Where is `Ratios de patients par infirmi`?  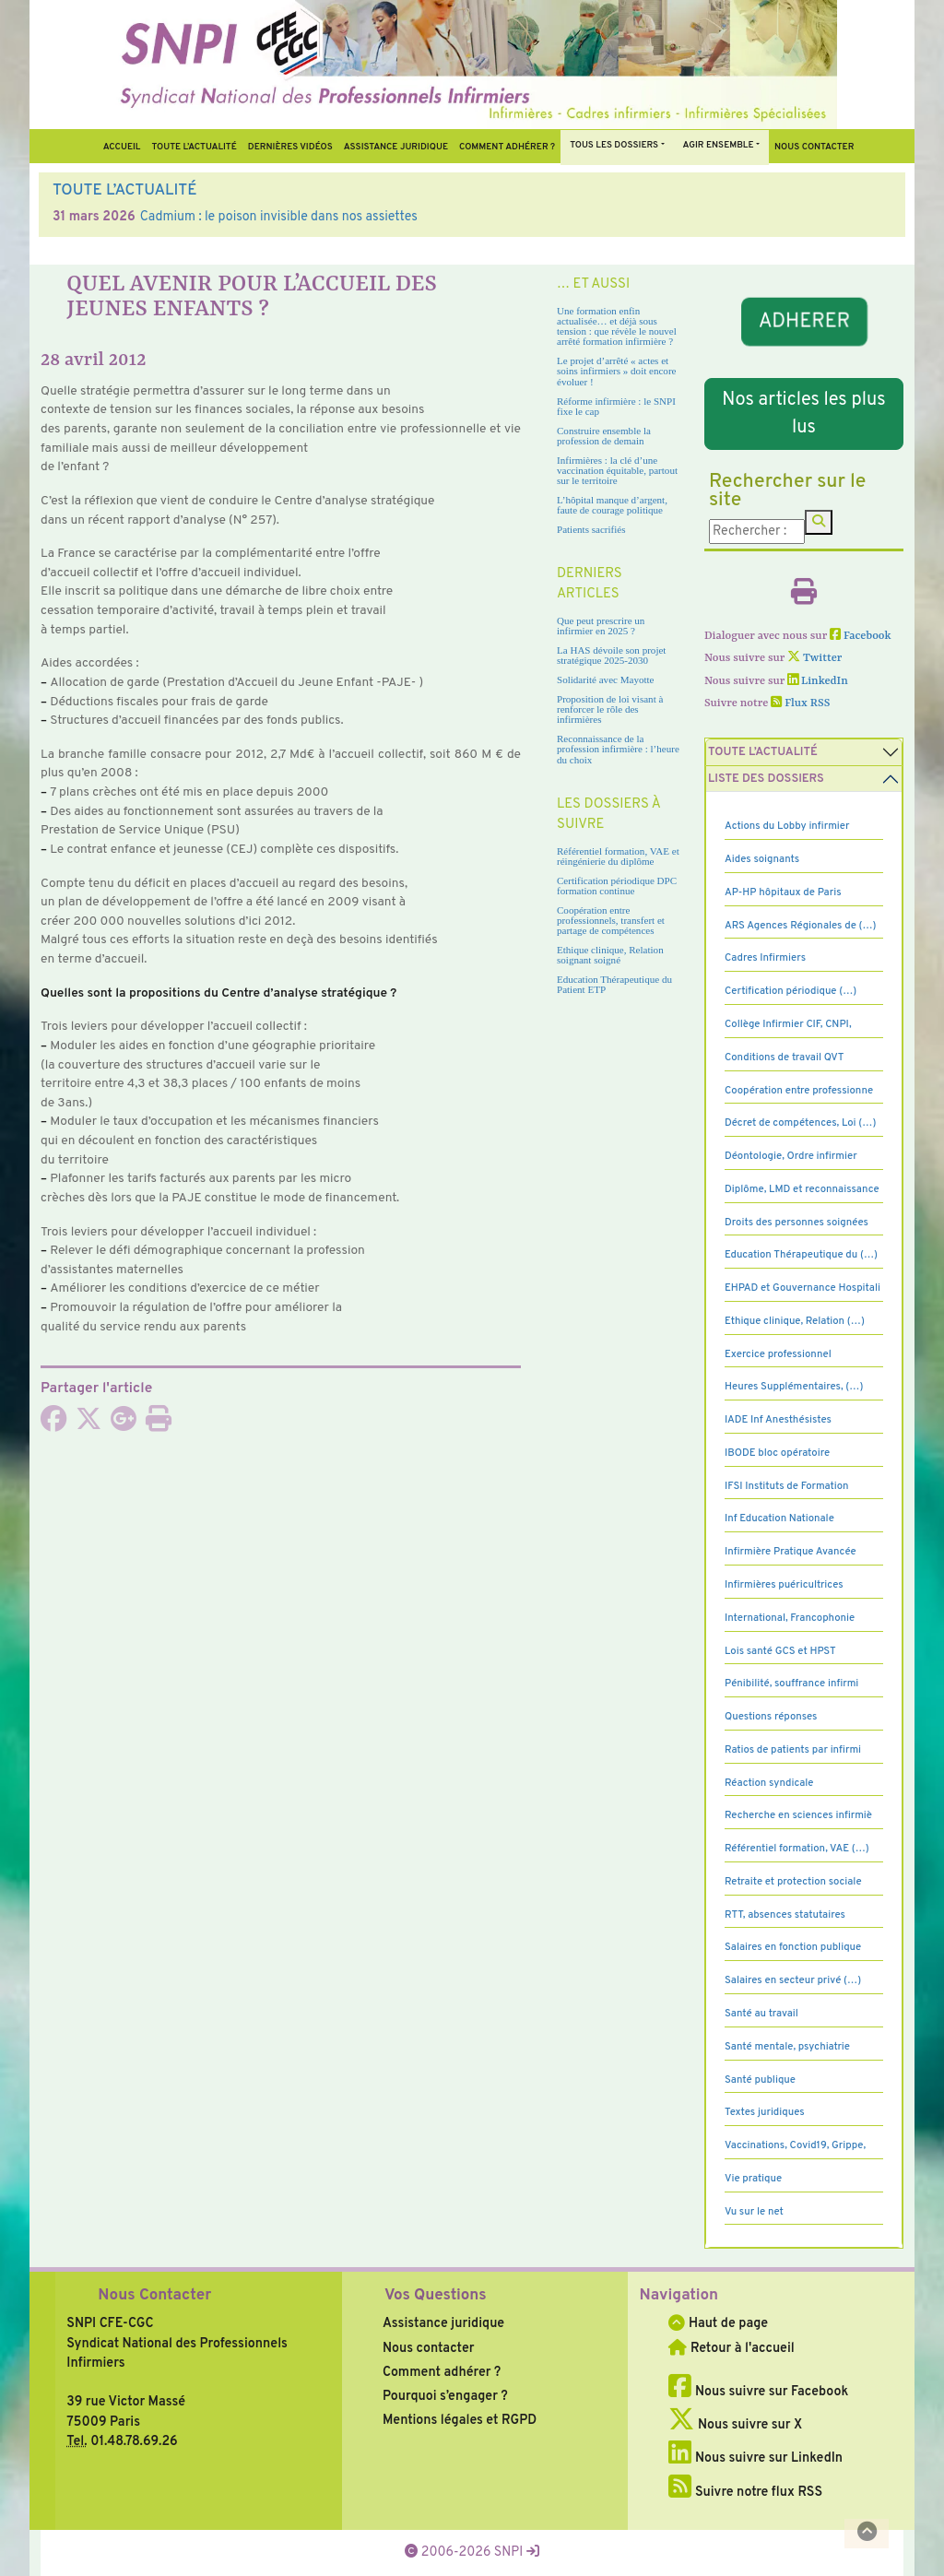 Ratios de patients par infirmi is located at coordinates (793, 1749).